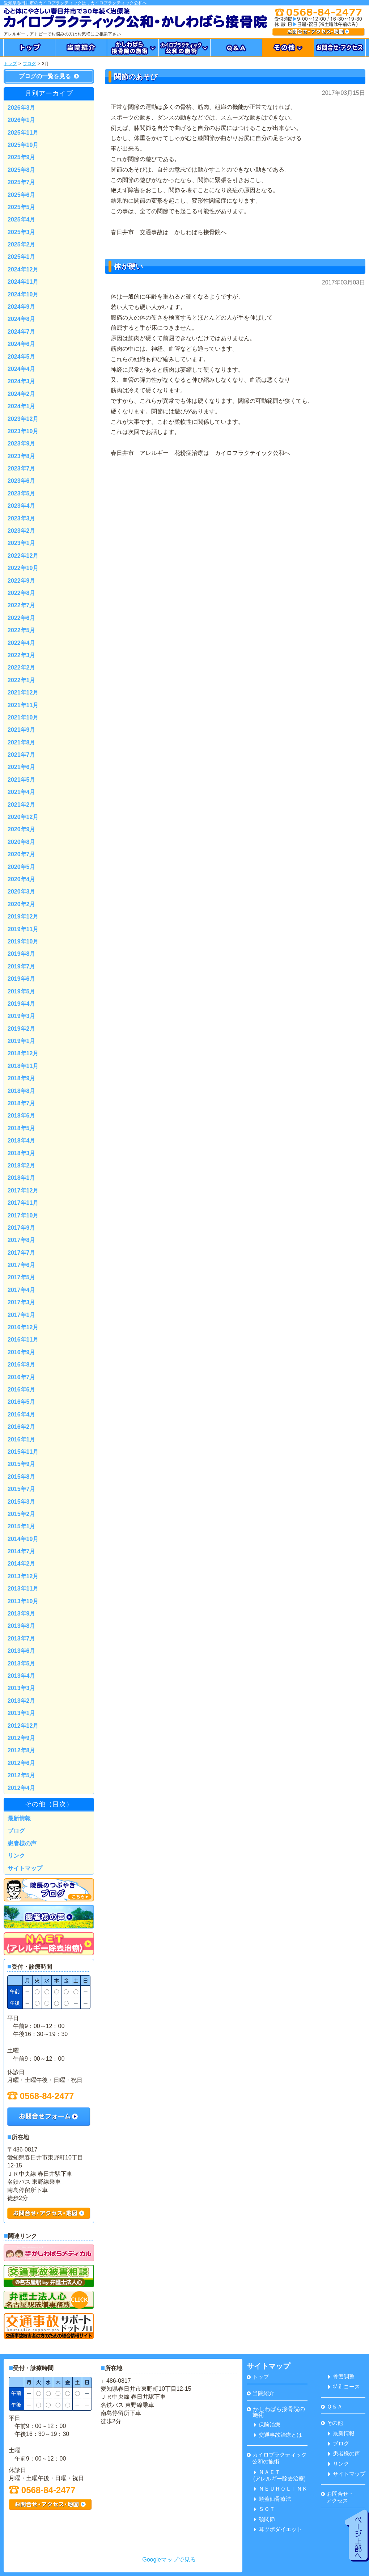 This screenshot has width=369, height=2576. I want to click on 2017年6月, so click(21, 1265).